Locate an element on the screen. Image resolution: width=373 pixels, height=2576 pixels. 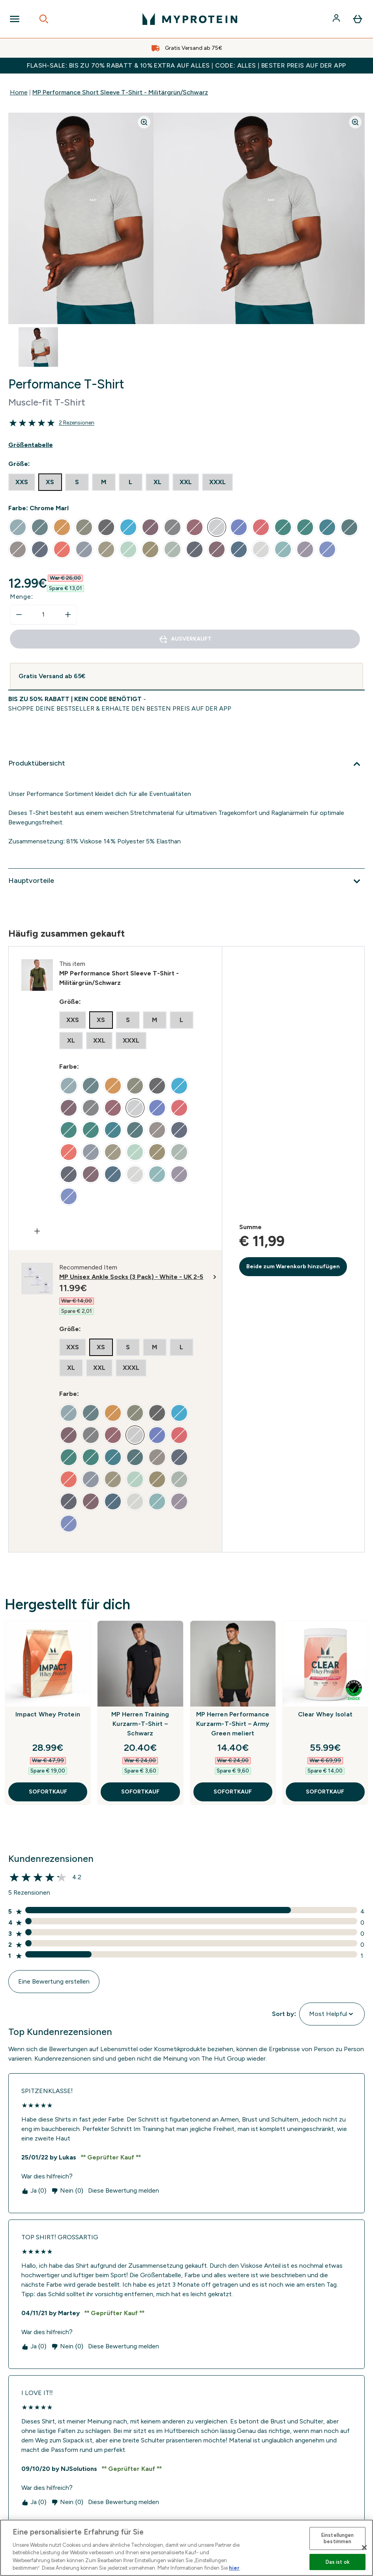
Das ist ok is located at coordinates (338, 2562).